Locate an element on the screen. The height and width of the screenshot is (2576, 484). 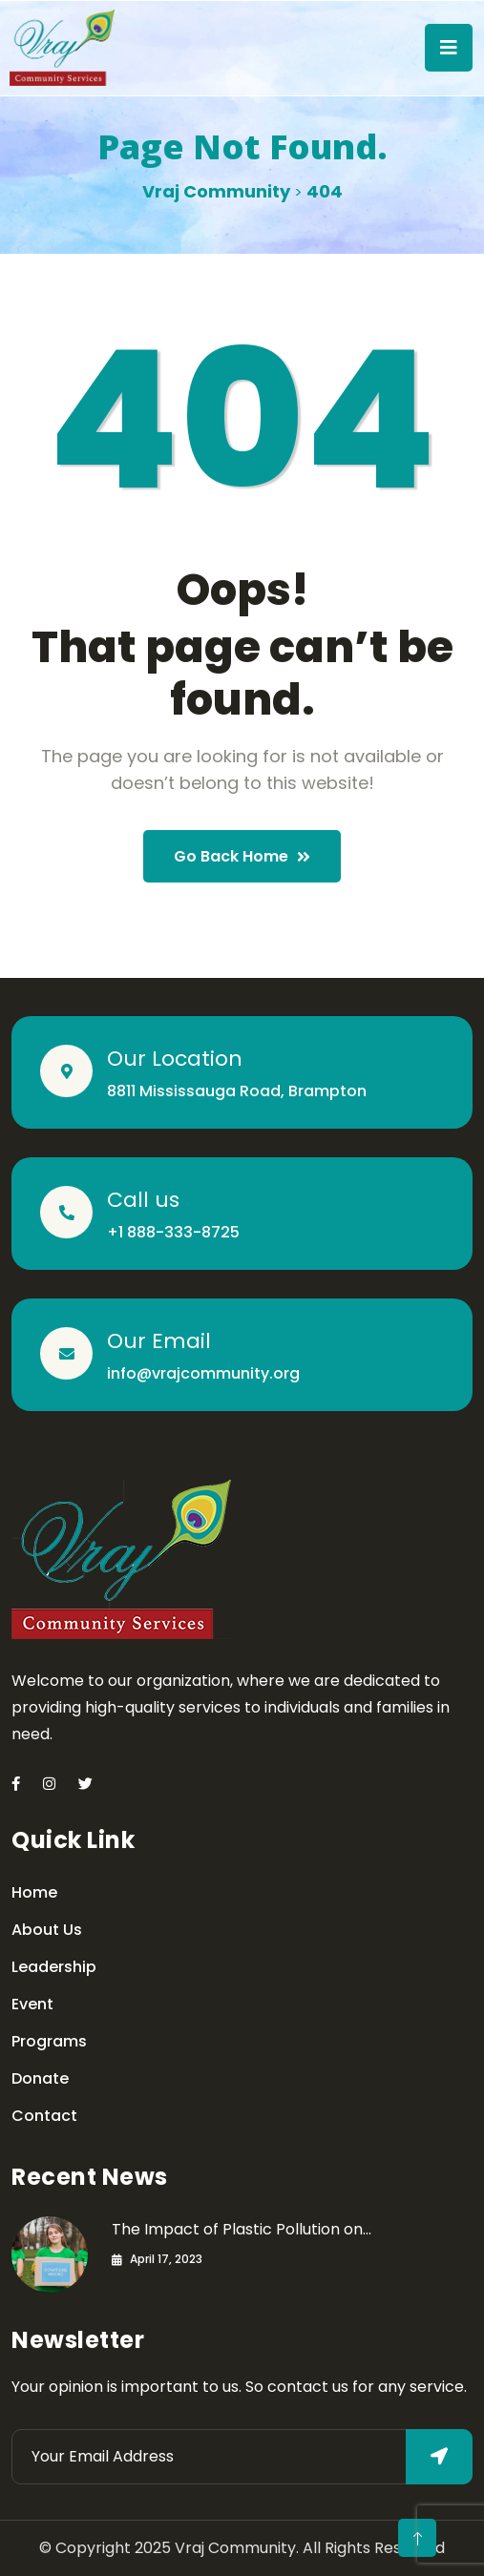
info@vrajcommunity.org is located at coordinates (203, 1373).